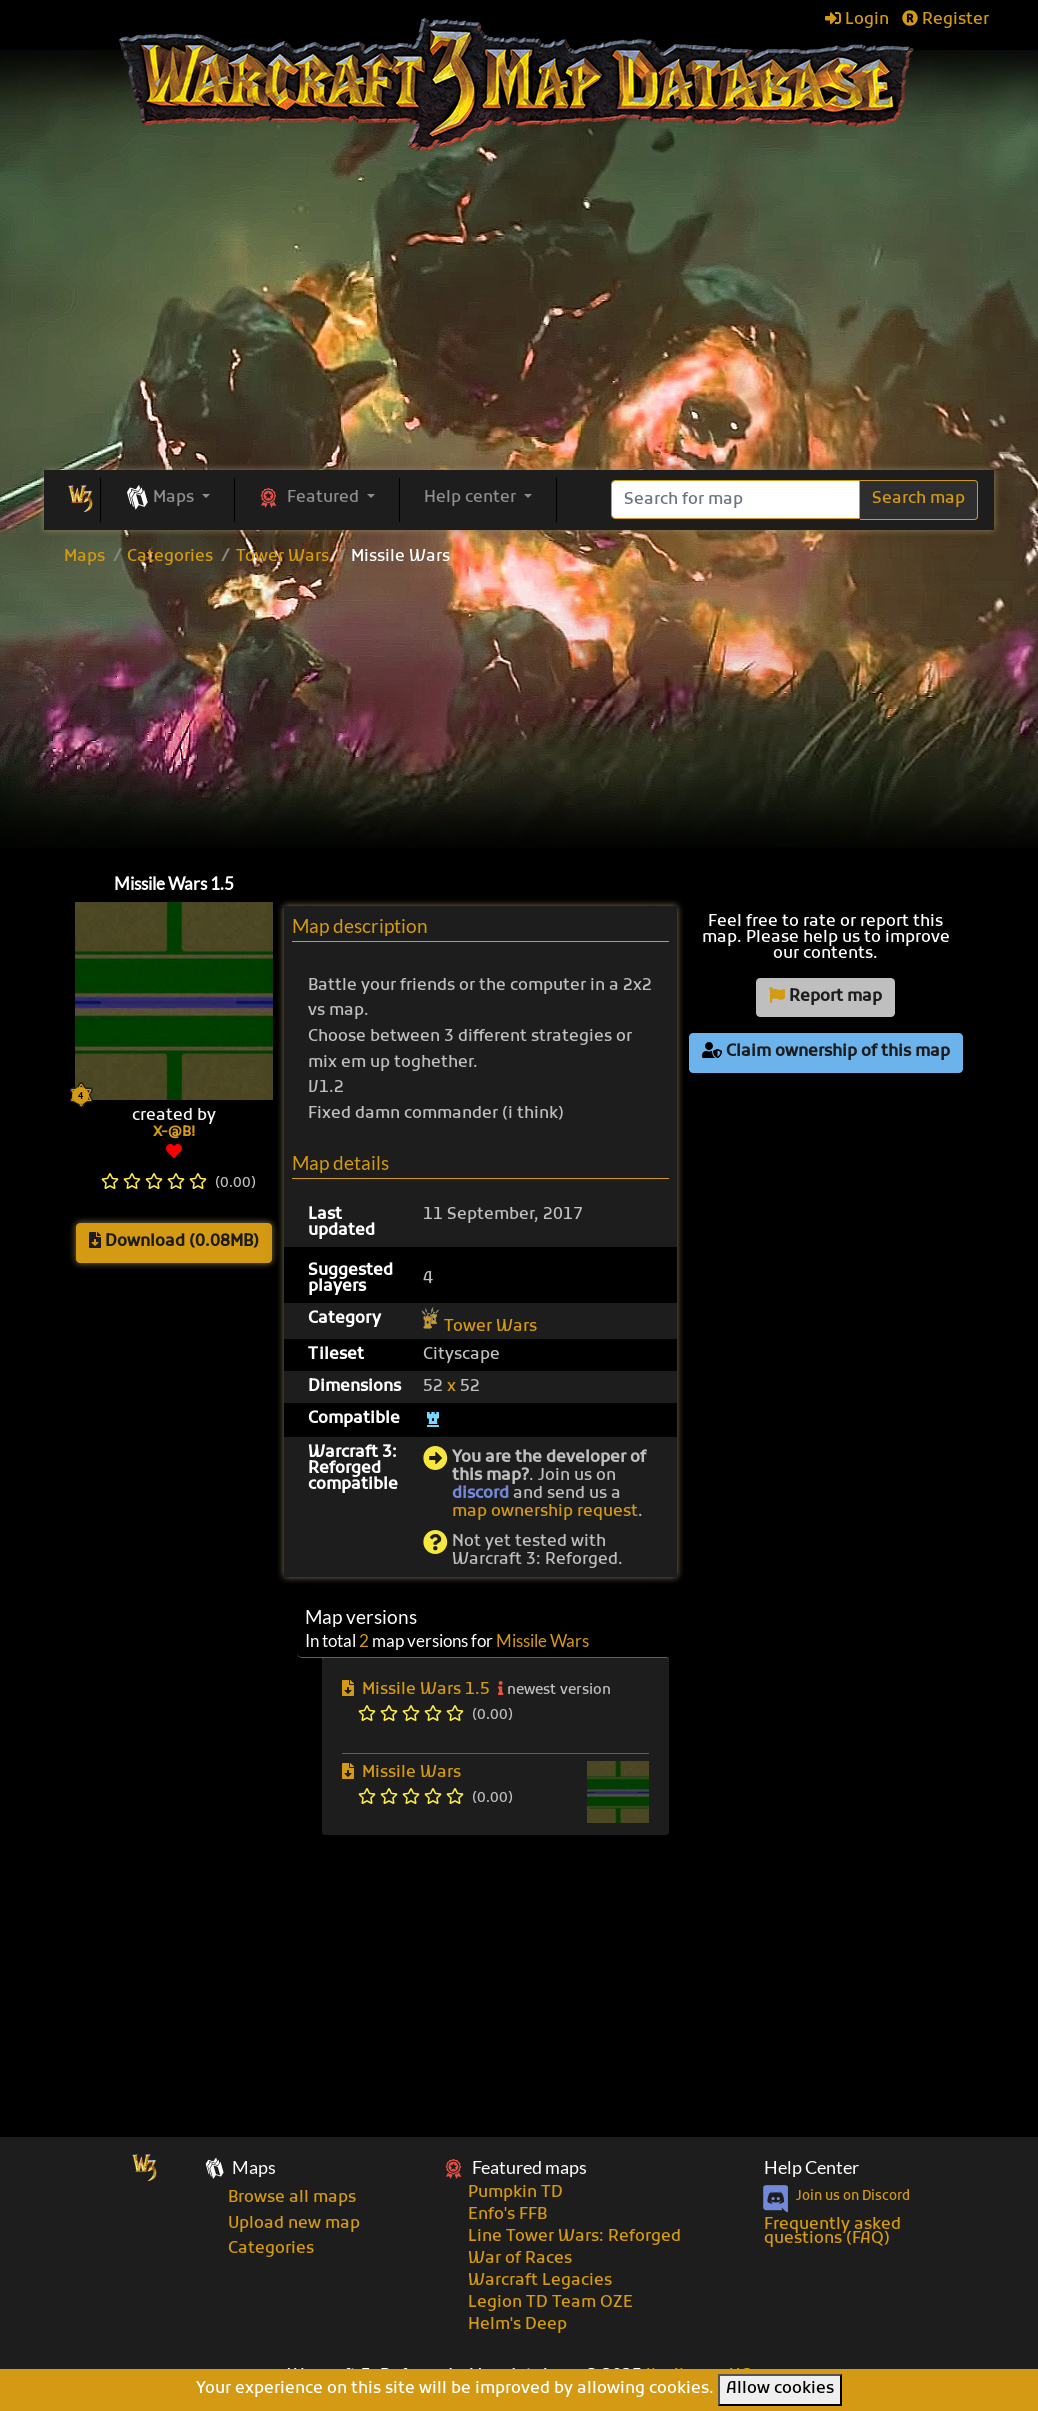 This screenshot has width=1038, height=2411. Describe the element at coordinates (507, 2215) in the screenshot. I see `Enfo's FFB` at that location.